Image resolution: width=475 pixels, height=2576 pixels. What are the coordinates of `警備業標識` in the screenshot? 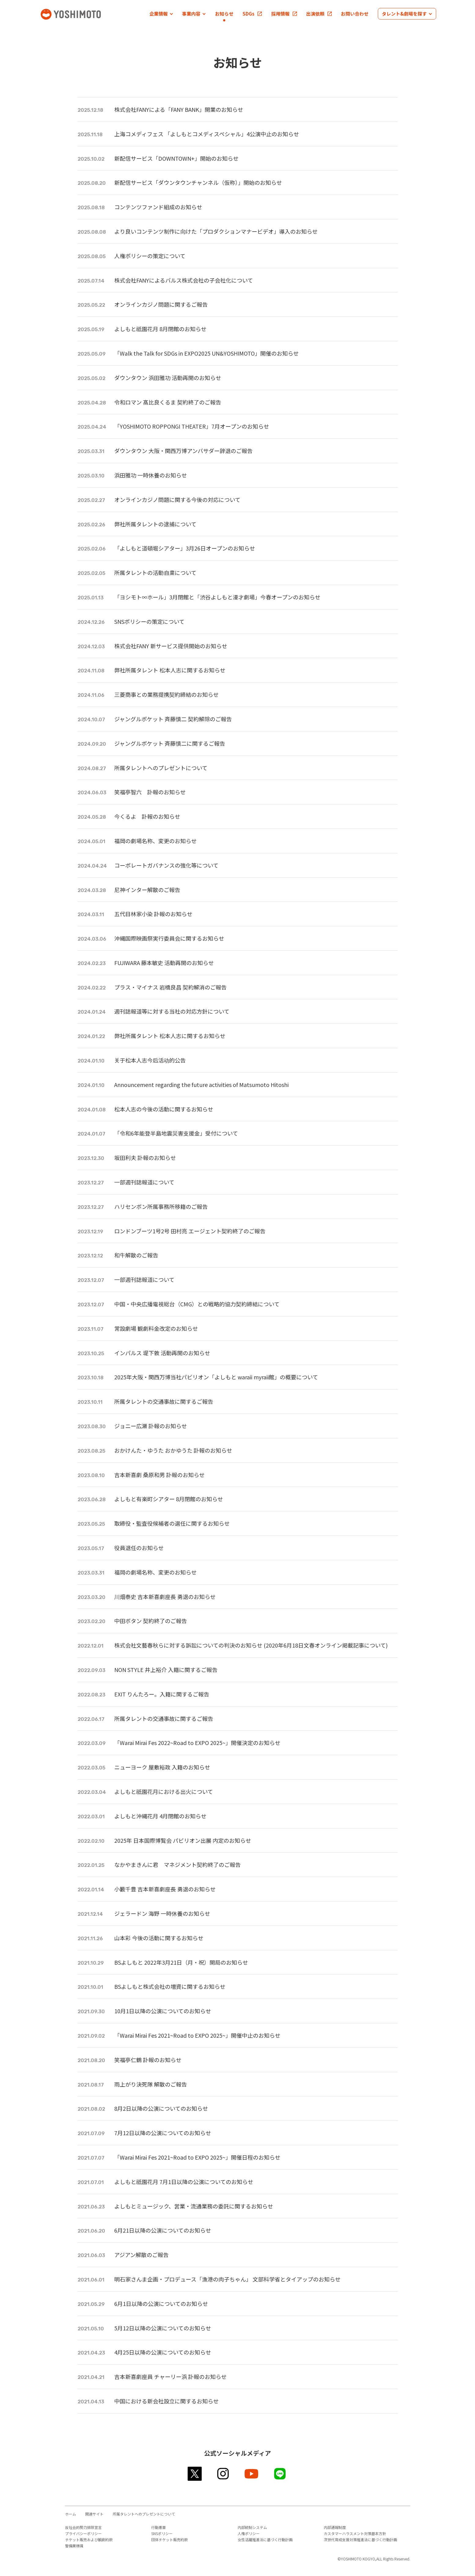 It's located at (74, 2545).